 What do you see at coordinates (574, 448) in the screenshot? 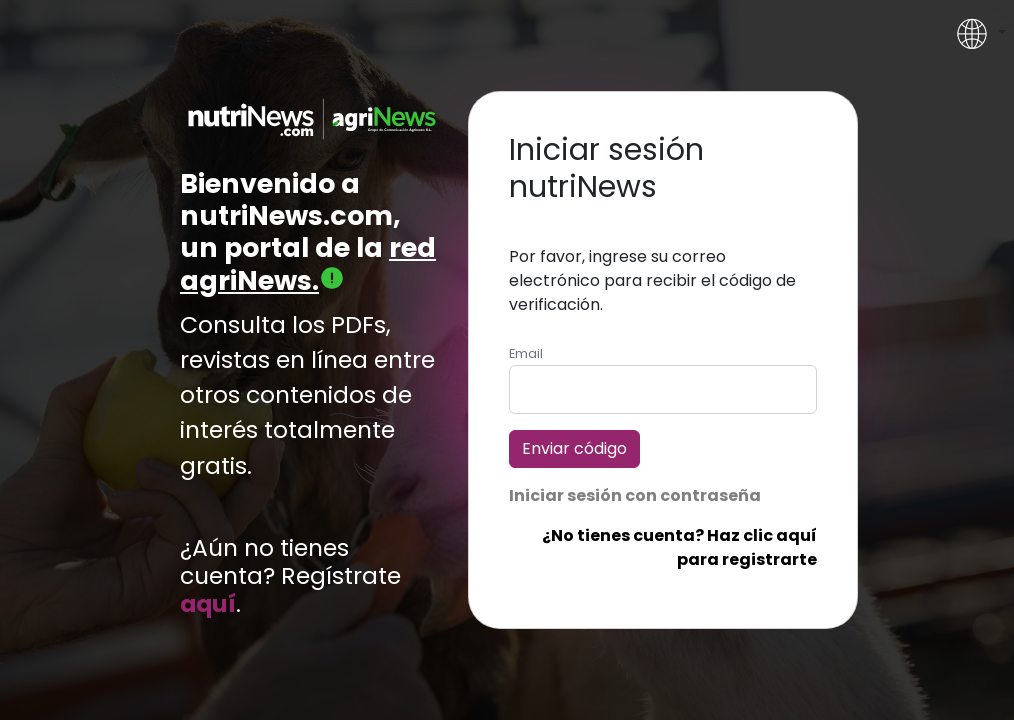
I see `Enviar código` at bounding box center [574, 448].